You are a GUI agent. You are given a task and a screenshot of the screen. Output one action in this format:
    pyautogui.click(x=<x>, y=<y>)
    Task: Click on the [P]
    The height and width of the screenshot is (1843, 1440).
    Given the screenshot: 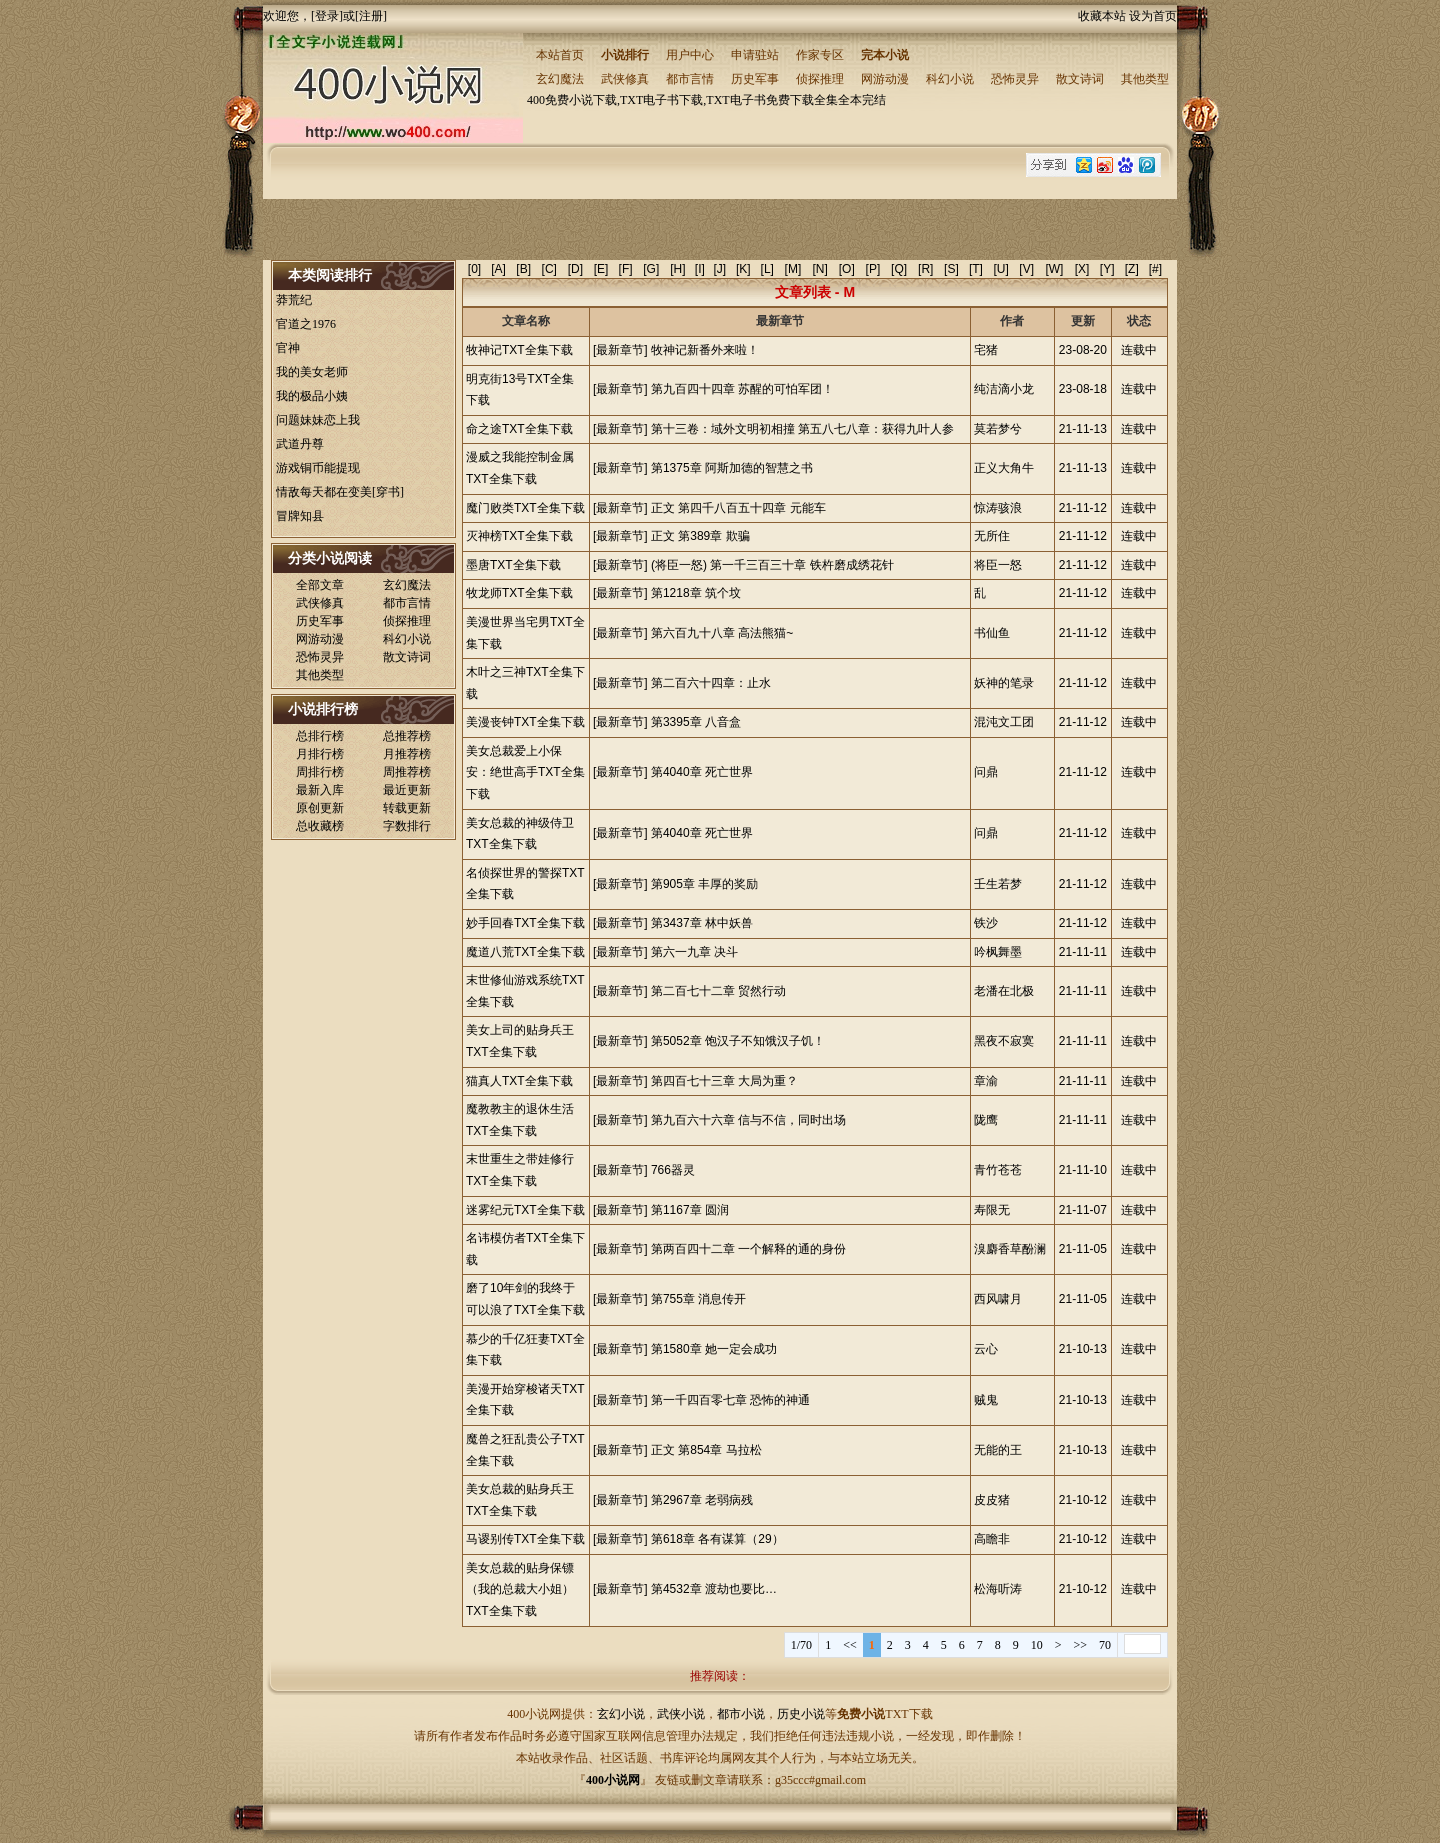 What is the action you would take?
    pyautogui.click(x=873, y=269)
    